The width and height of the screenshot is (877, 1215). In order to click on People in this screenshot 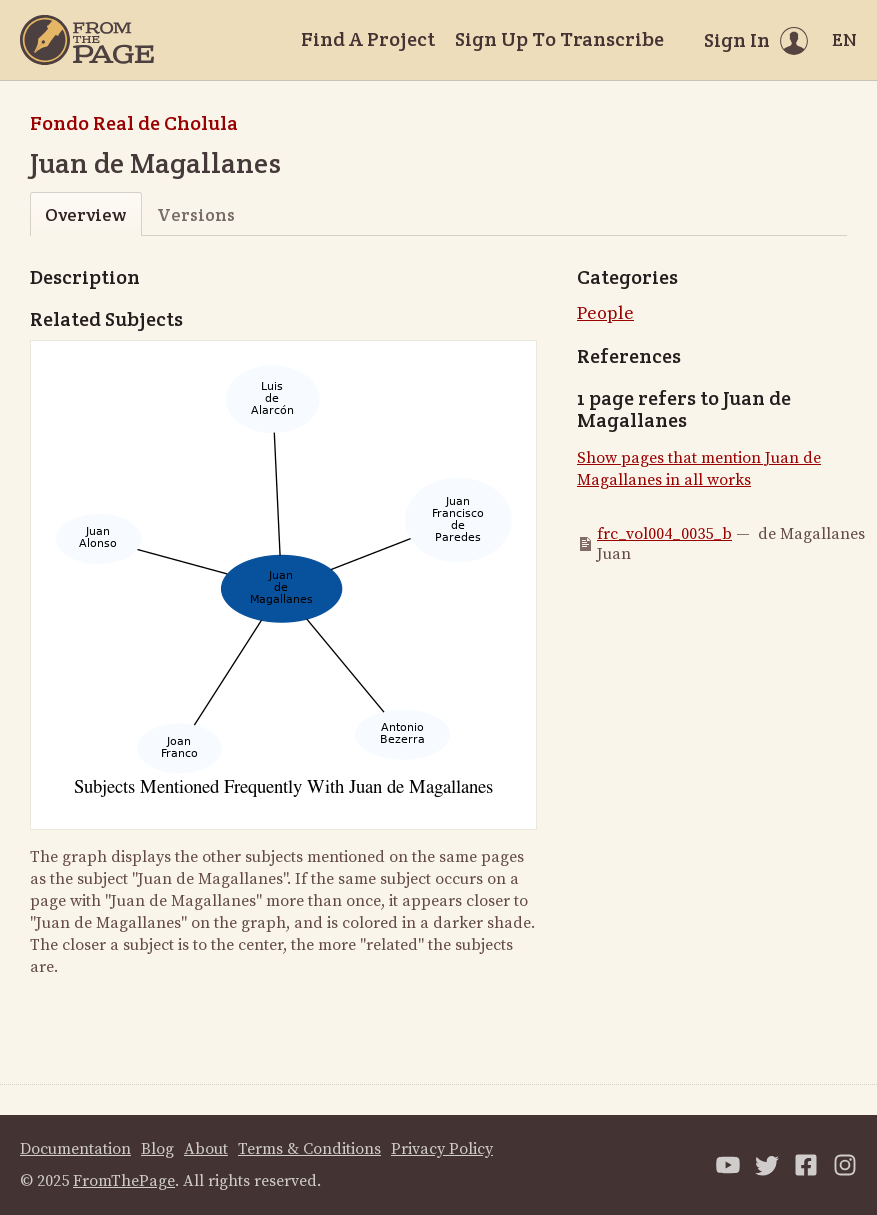, I will do `click(605, 313)`.